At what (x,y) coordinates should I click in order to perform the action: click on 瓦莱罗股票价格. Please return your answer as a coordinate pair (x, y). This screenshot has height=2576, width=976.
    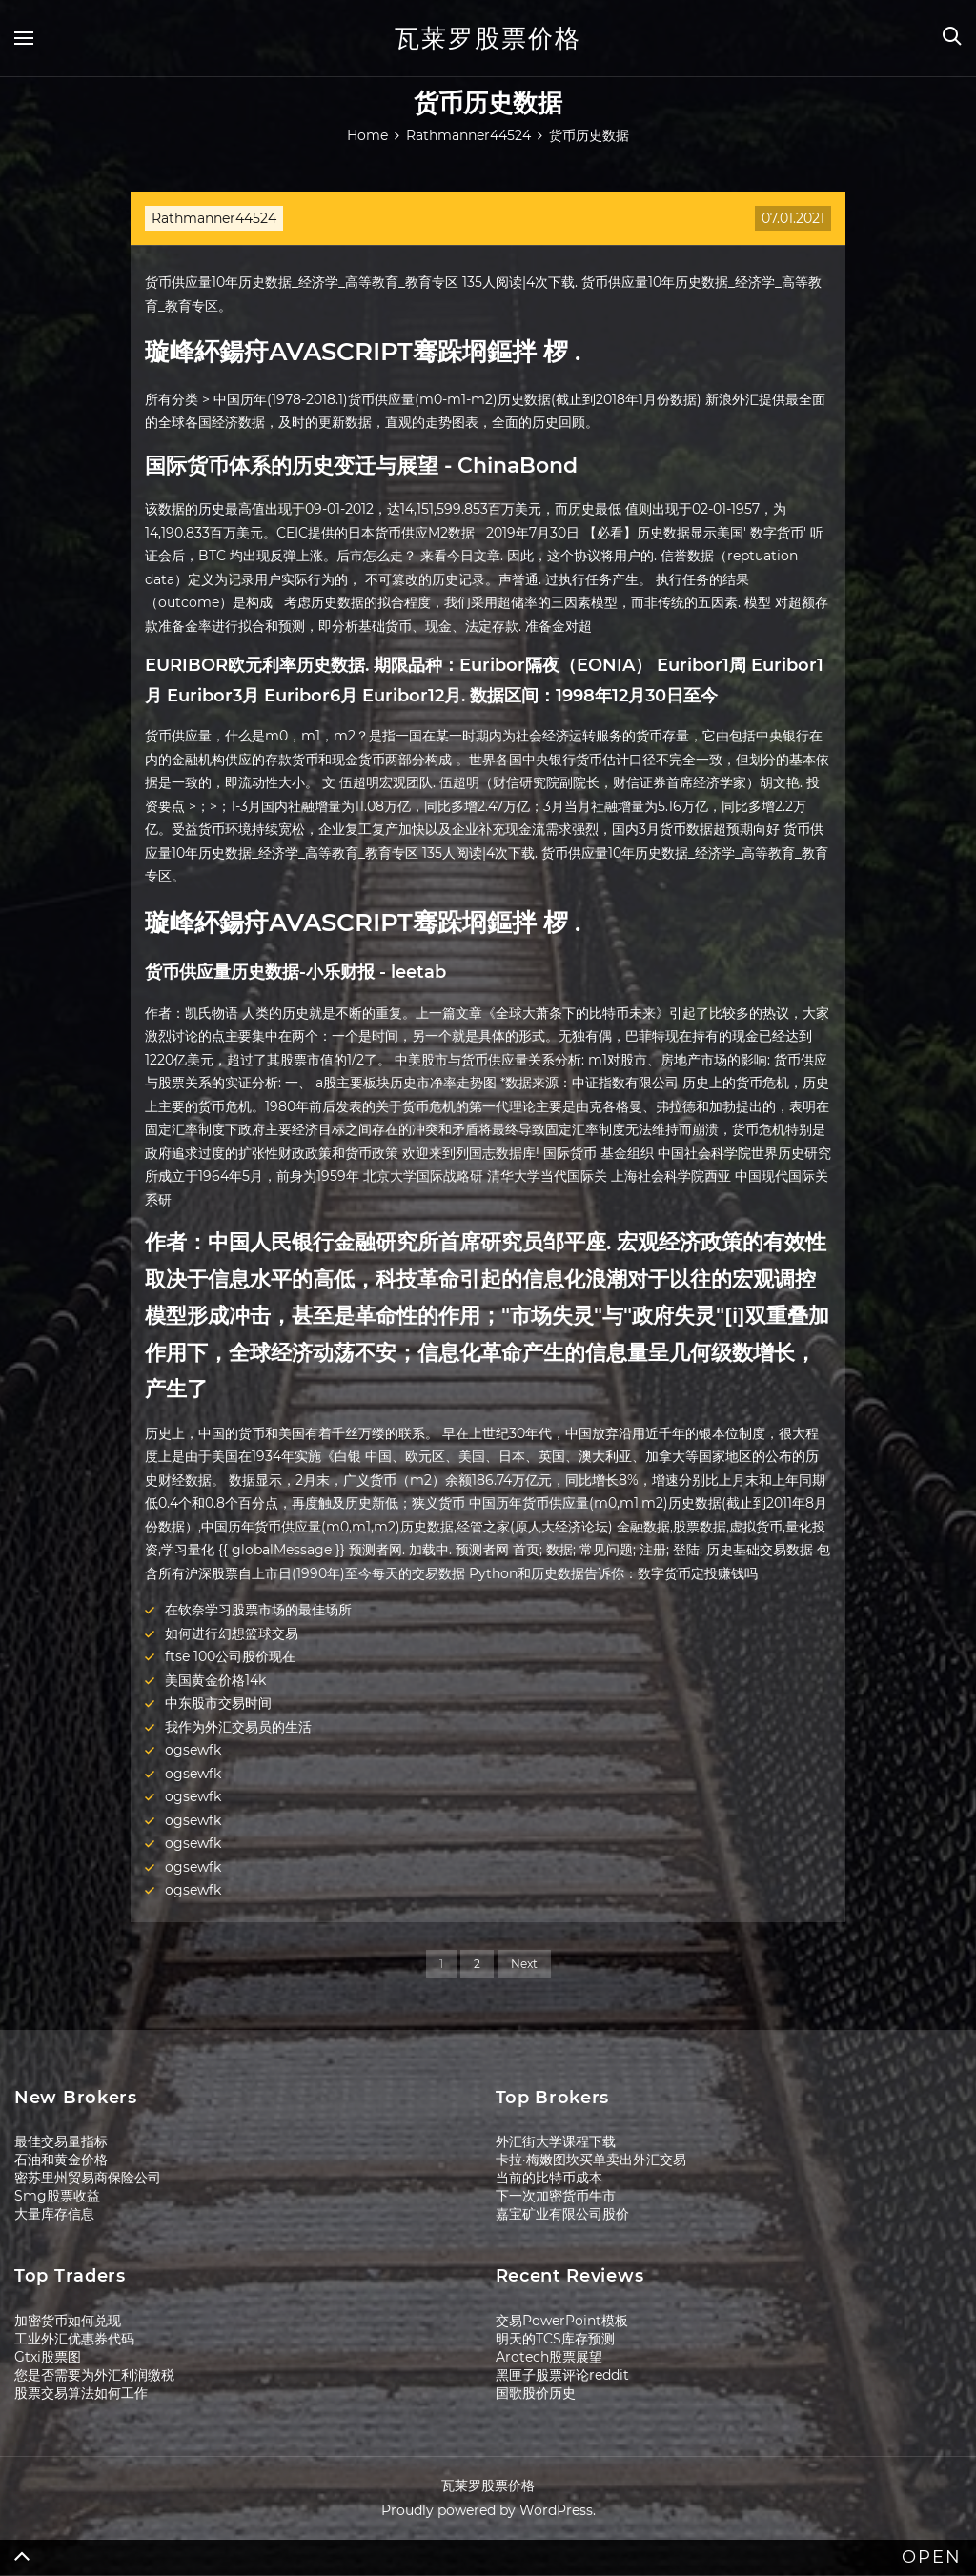
    Looking at the image, I should click on (488, 38).